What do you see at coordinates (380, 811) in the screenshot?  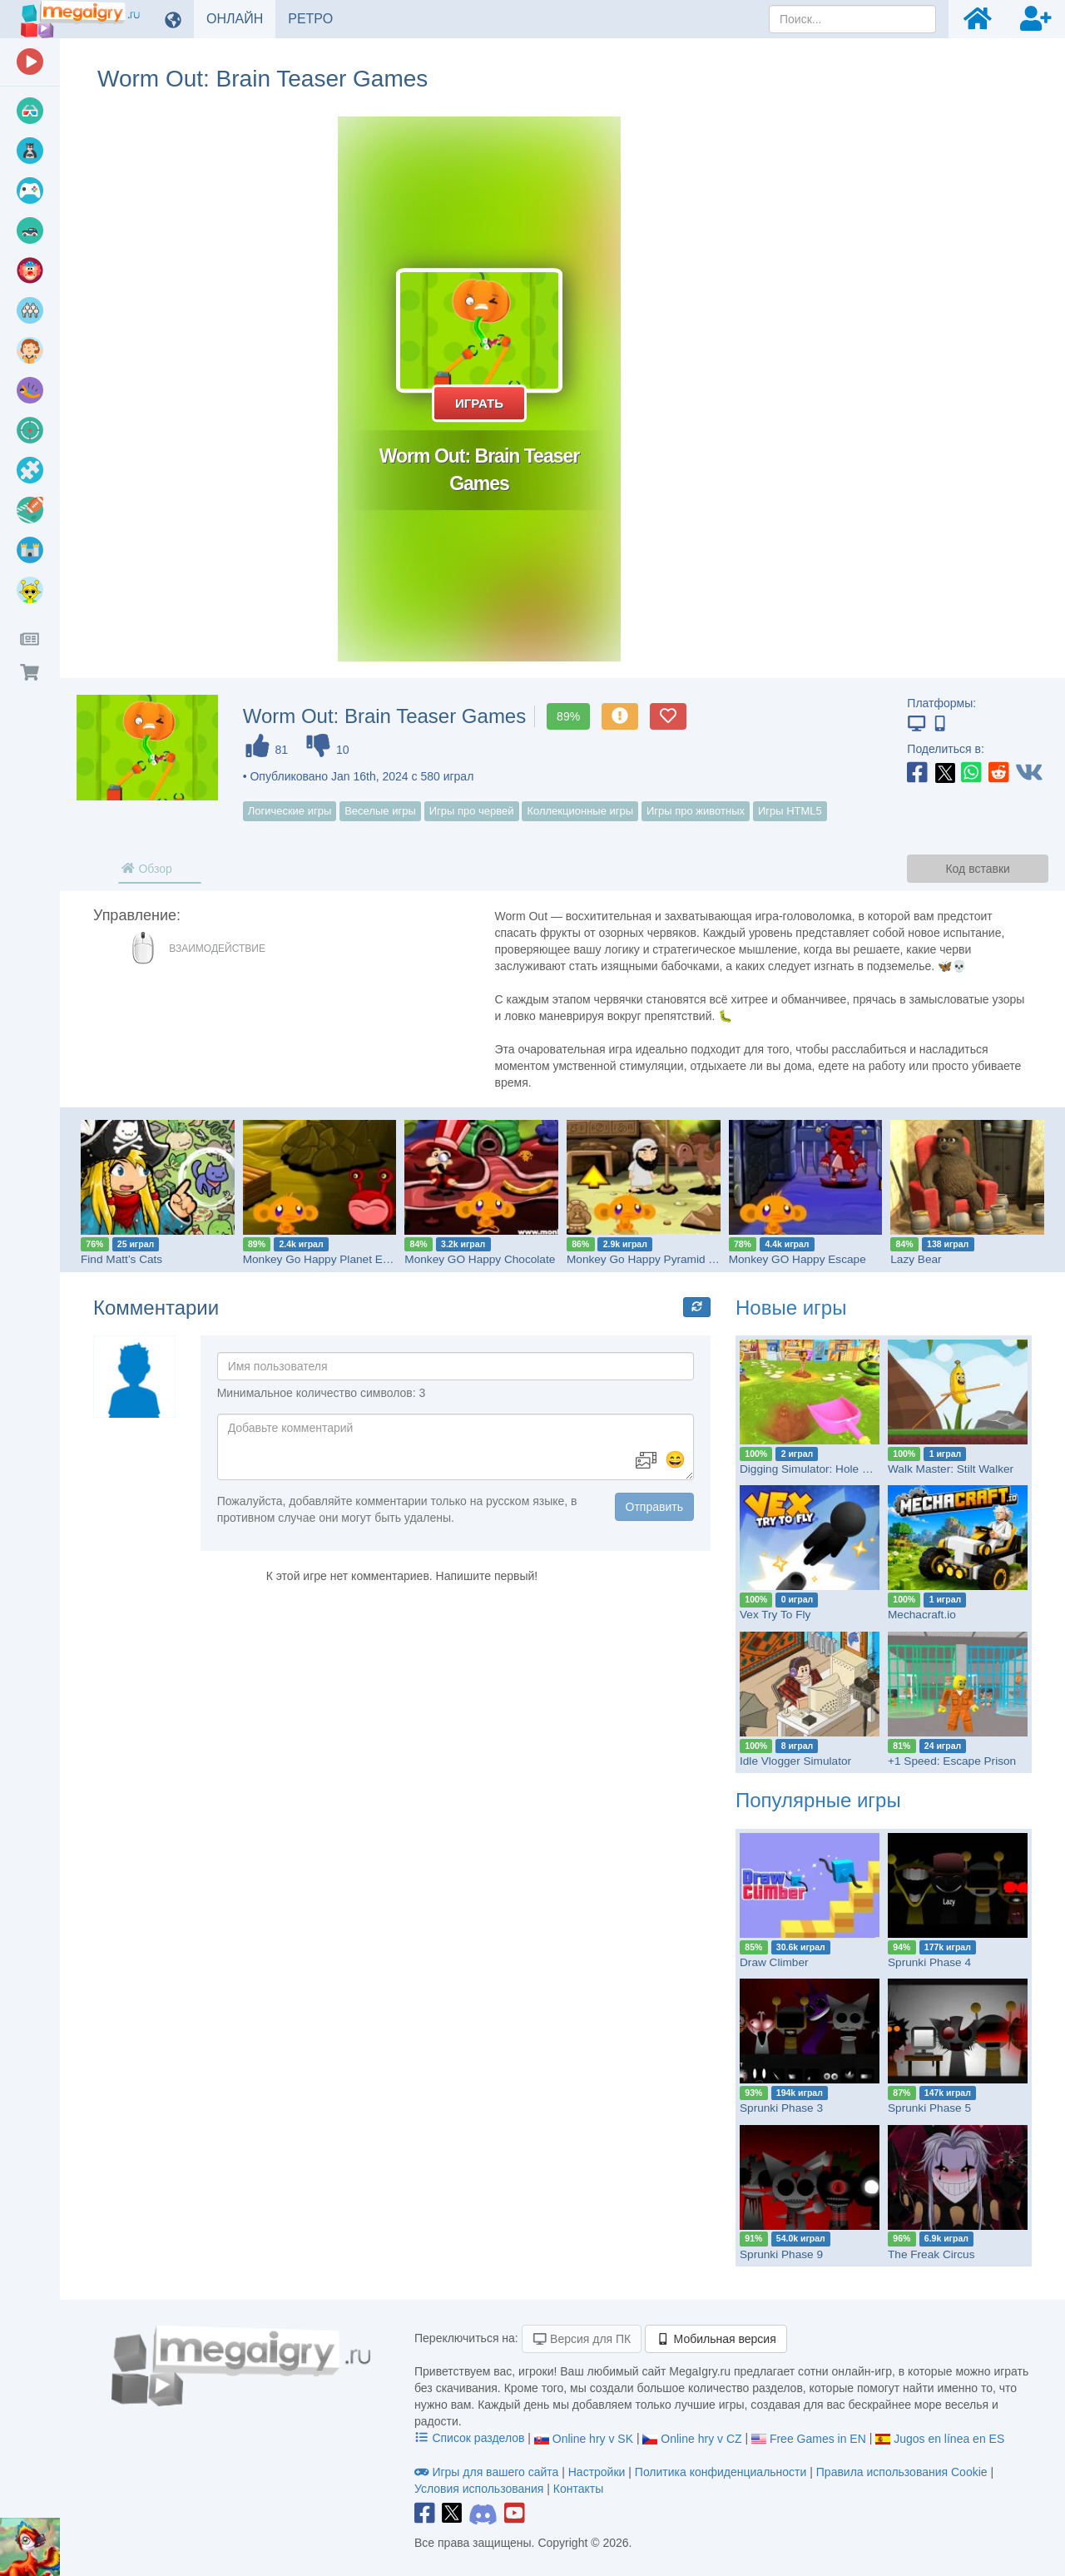 I see `Веселые игры [button]` at bounding box center [380, 811].